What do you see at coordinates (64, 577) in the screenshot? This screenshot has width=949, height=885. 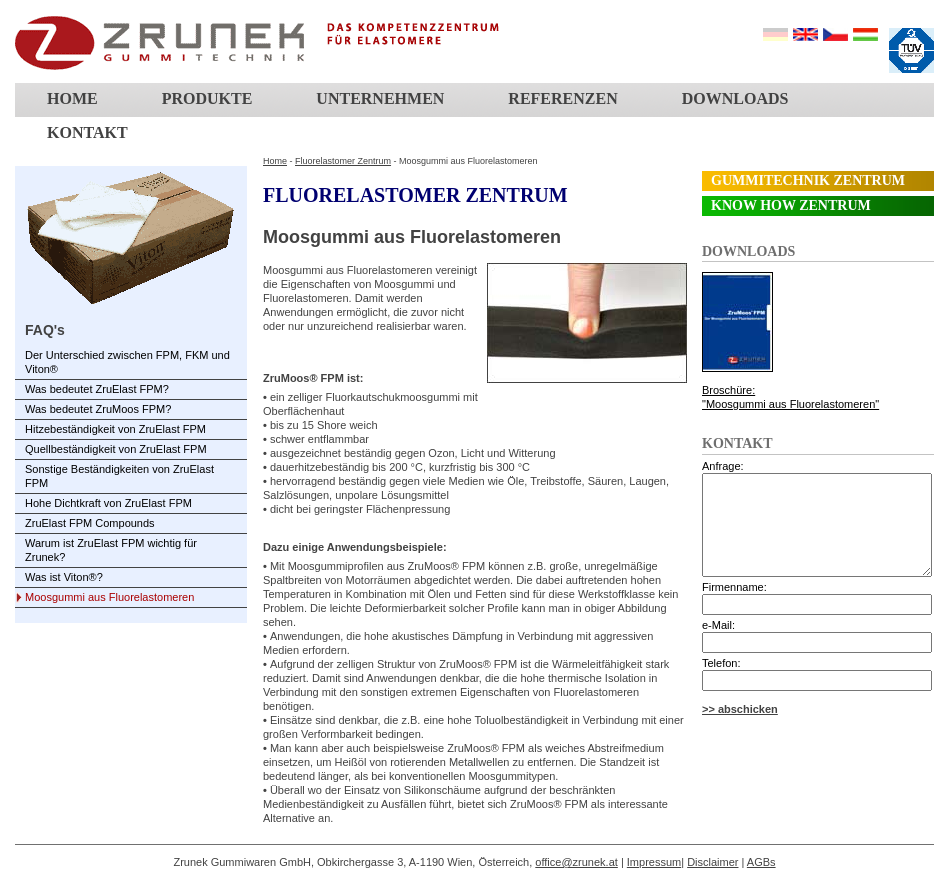 I see `Was ist Viton®?` at bounding box center [64, 577].